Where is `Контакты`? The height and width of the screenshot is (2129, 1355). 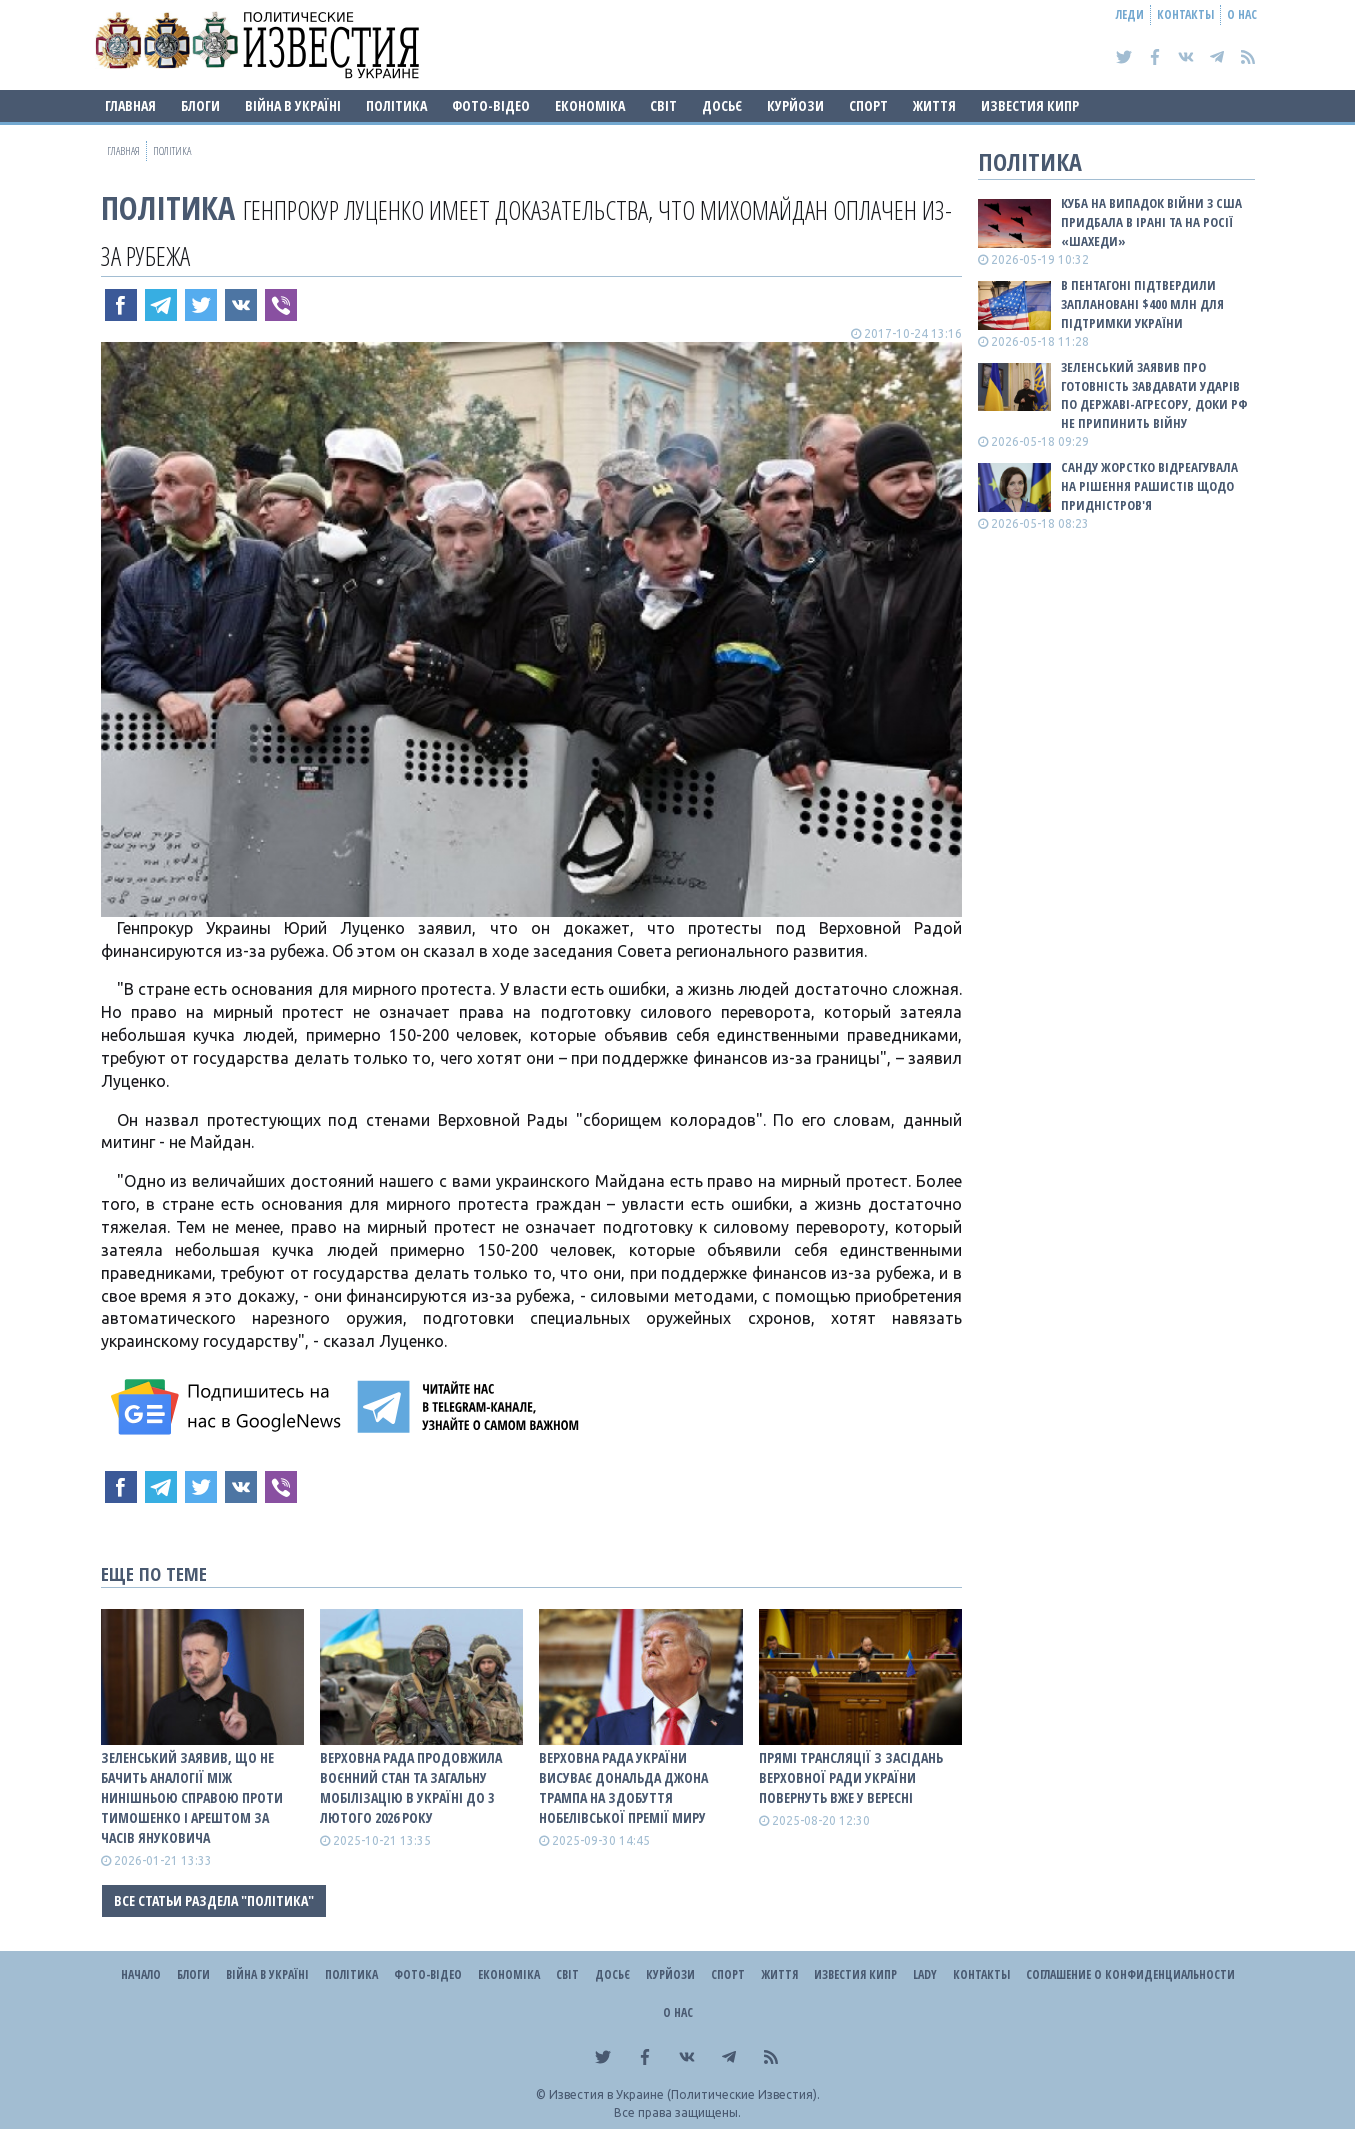
Контакты is located at coordinates (1185, 14).